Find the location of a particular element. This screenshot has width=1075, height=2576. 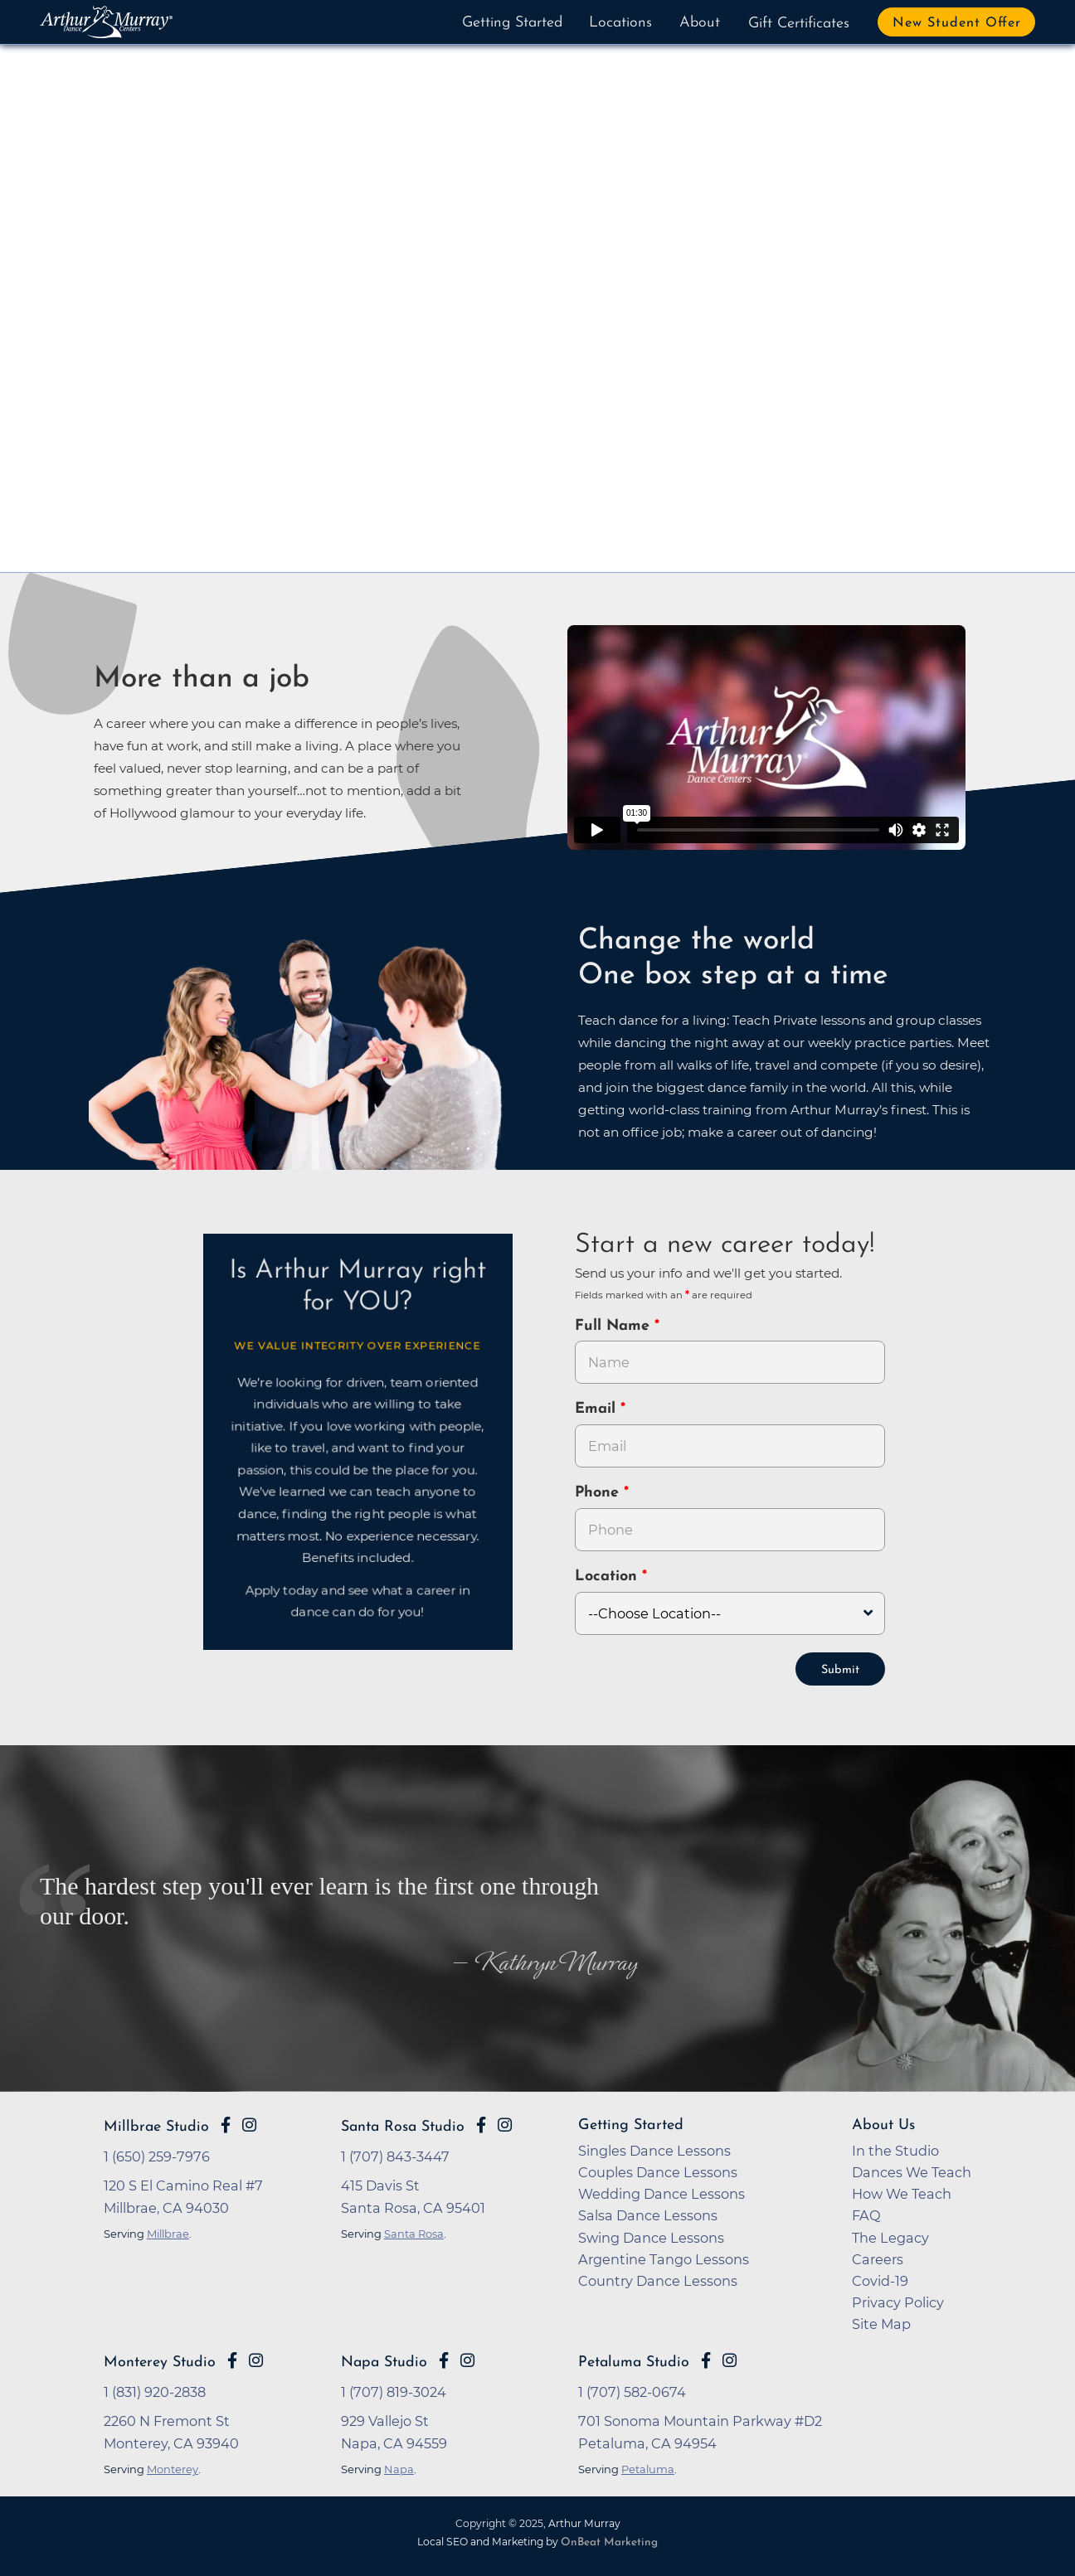

Salsa Dance Lessons is located at coordinates (647, 2213).